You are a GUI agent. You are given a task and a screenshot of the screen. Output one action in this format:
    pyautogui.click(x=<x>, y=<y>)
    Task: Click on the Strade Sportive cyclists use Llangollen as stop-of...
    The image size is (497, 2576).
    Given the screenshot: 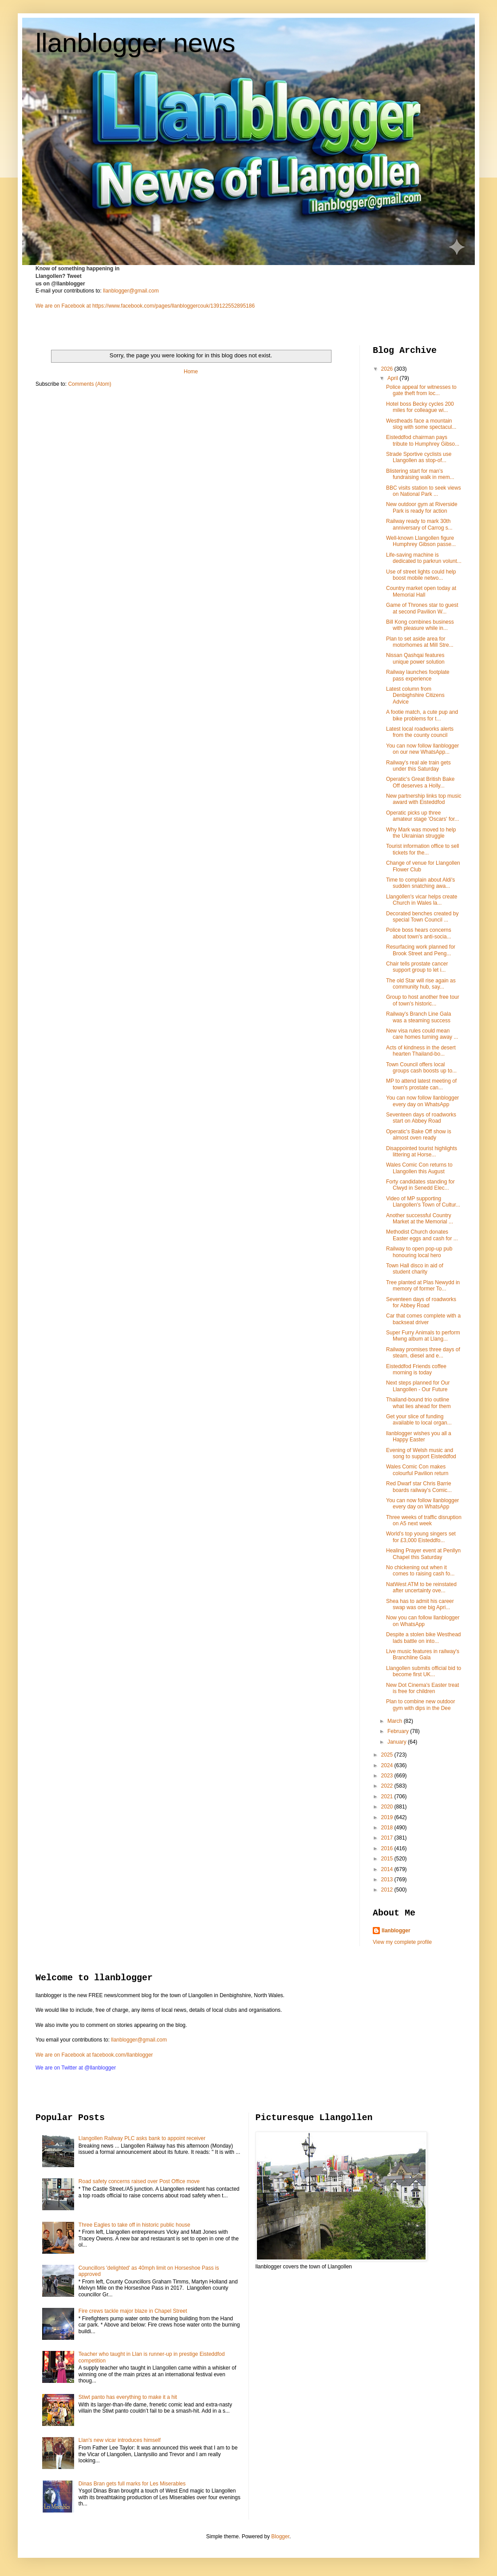 What is the action you would take?
    pyautogui.click(x=418, y=457)
    